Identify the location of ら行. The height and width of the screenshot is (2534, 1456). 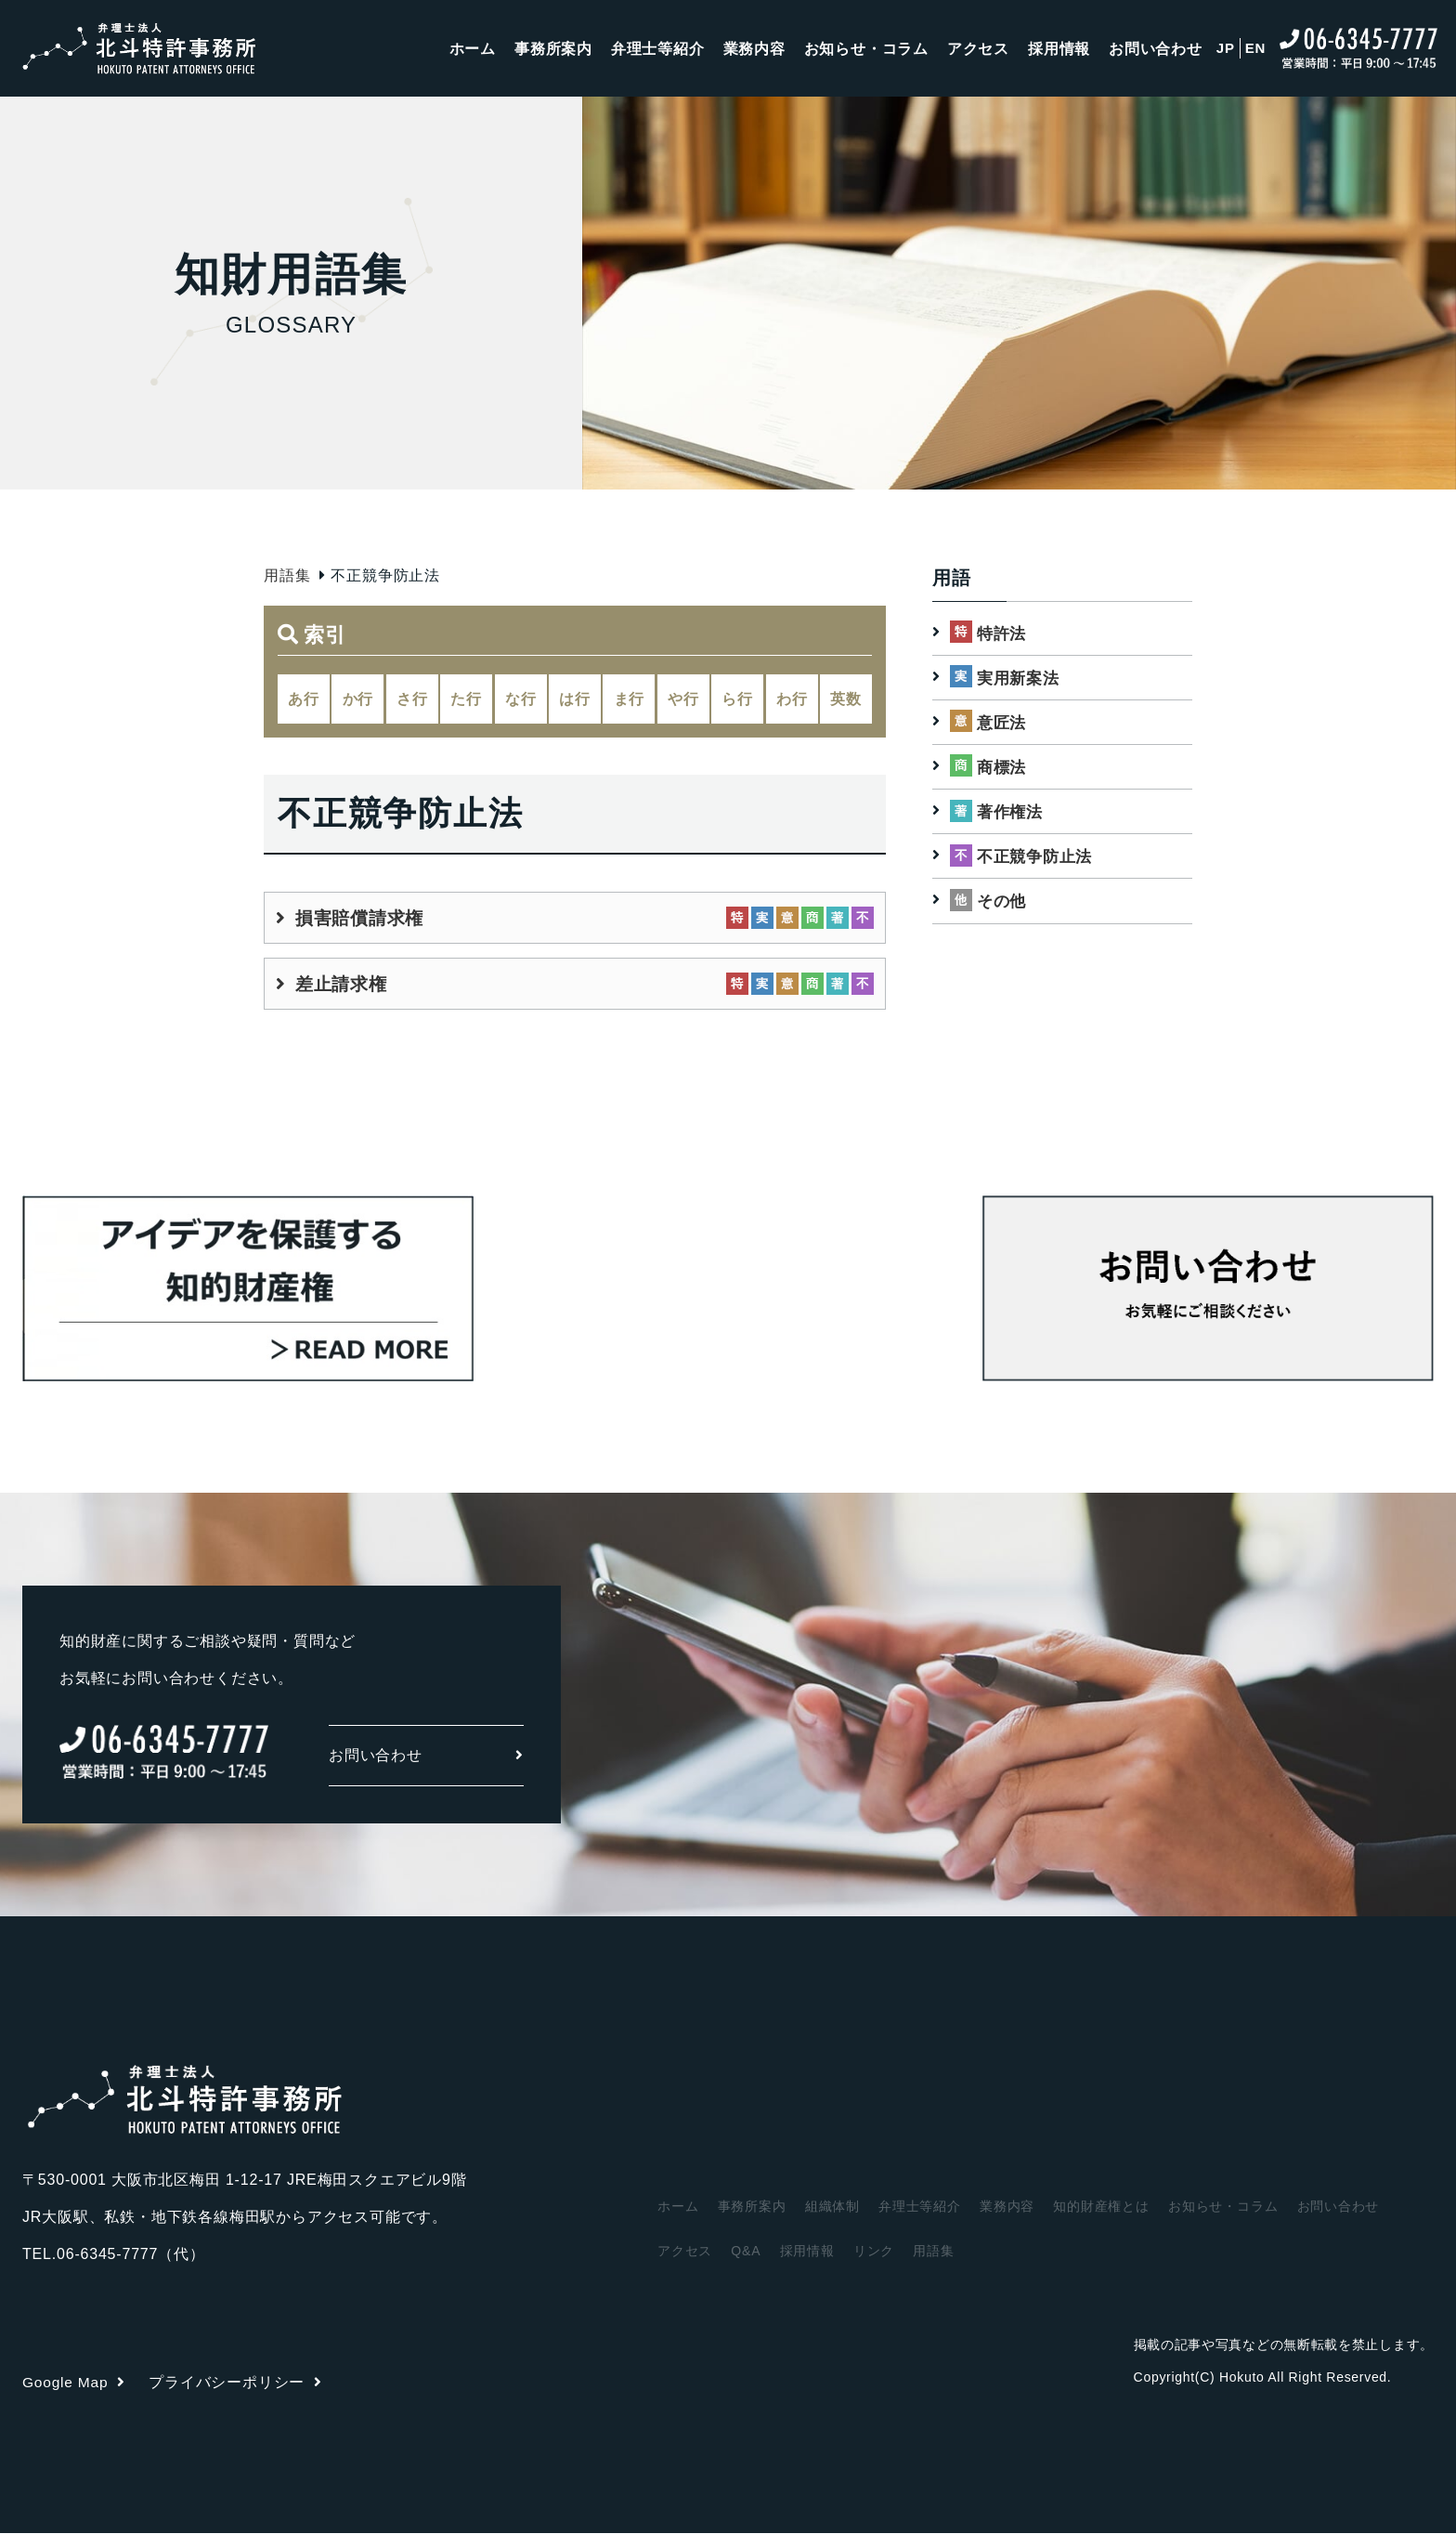
(737, 699).